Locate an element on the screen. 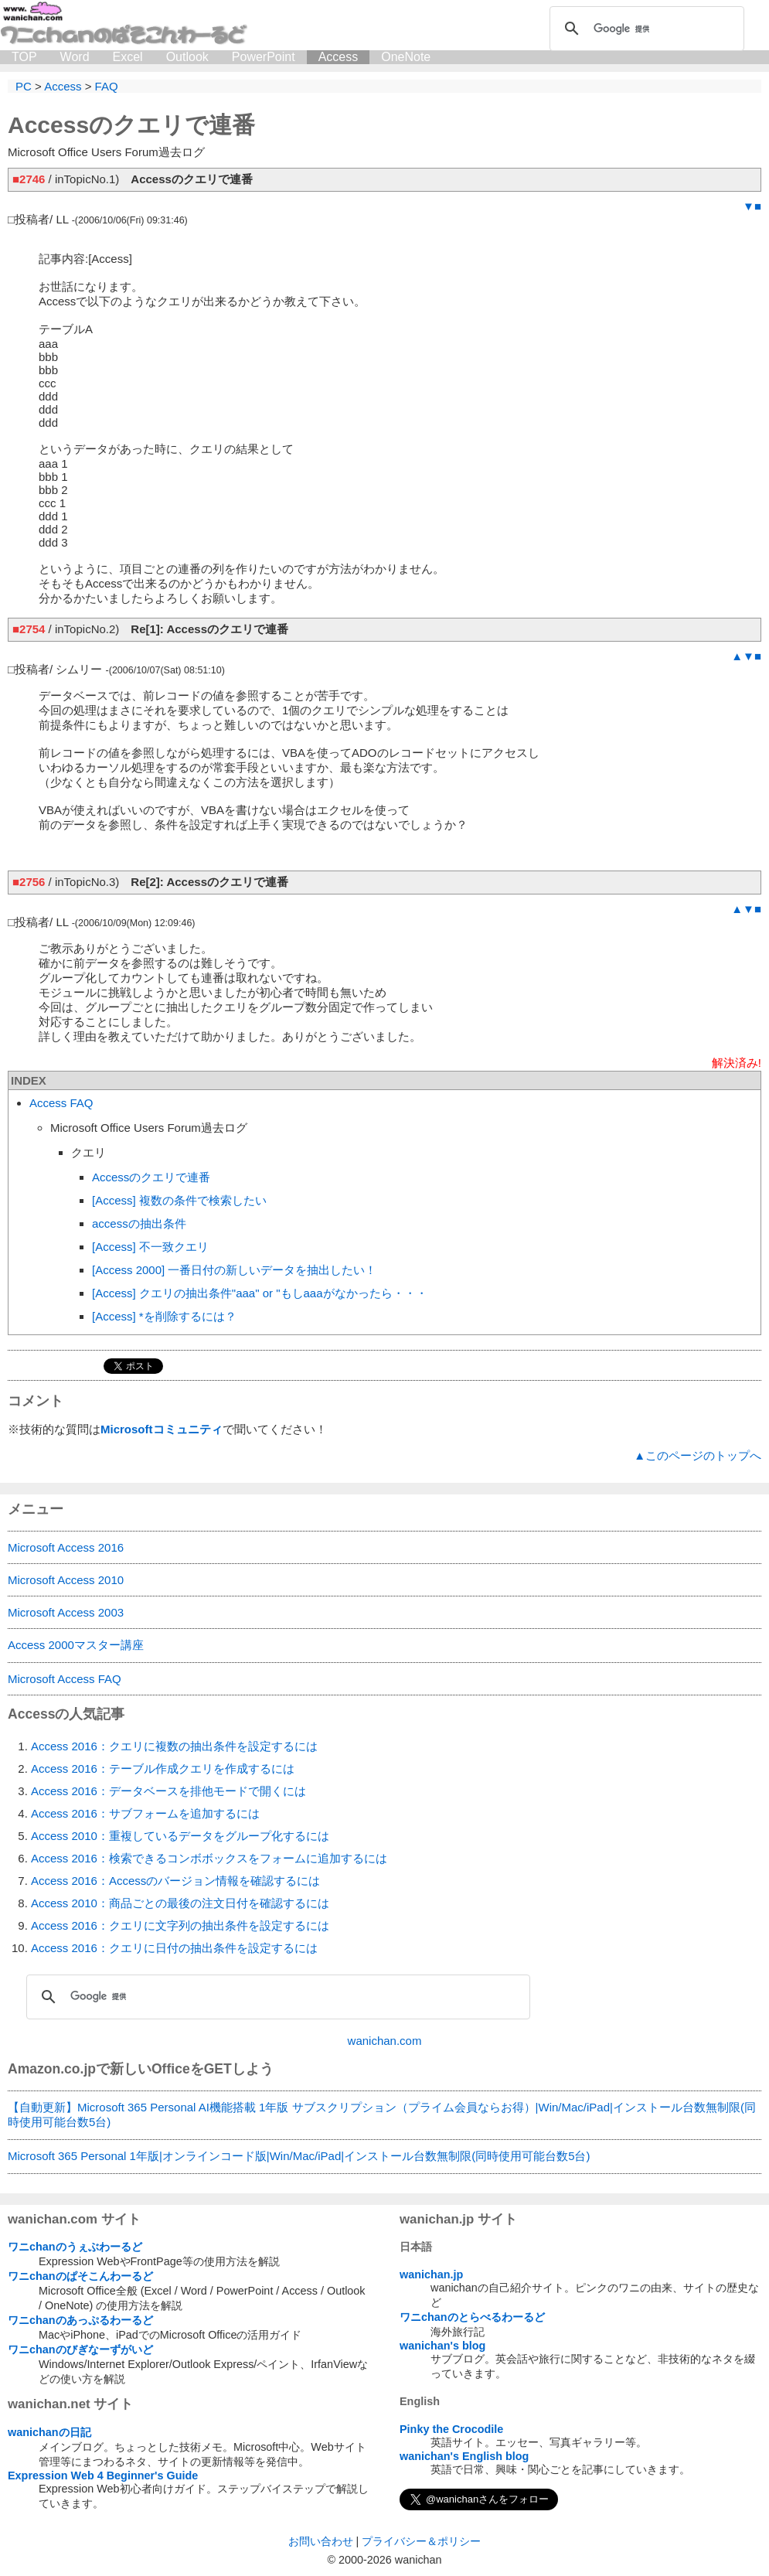  Word is located at coordinates (75, 56).